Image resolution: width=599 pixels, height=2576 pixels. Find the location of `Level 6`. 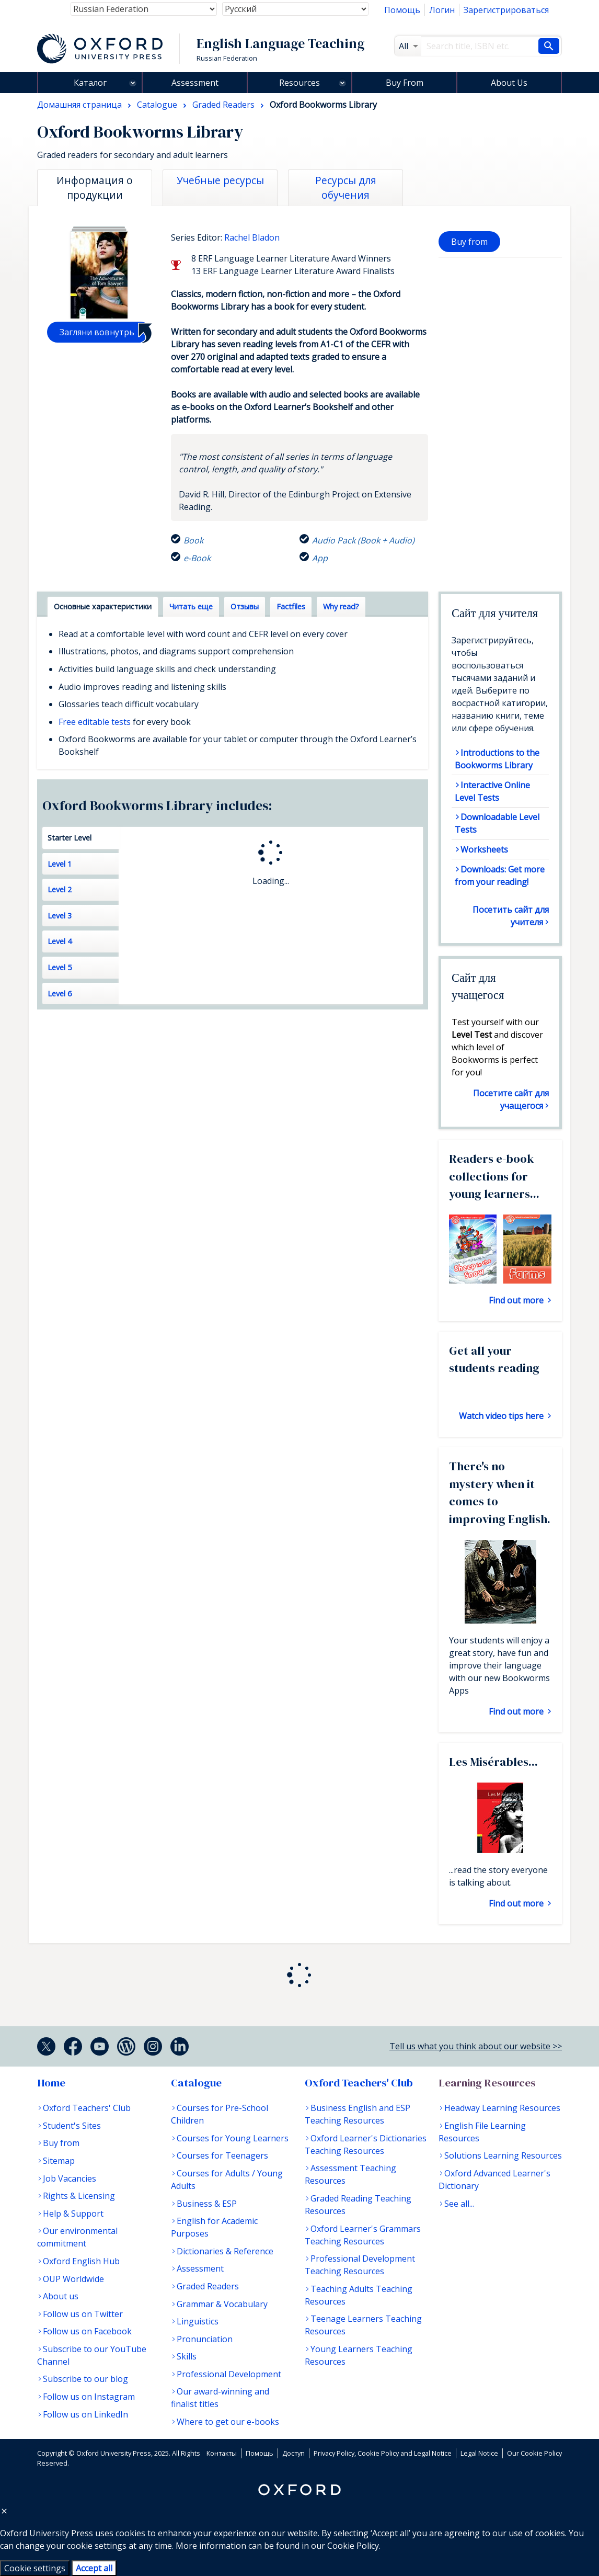

Level 6 is located at coordinates (60, 993).